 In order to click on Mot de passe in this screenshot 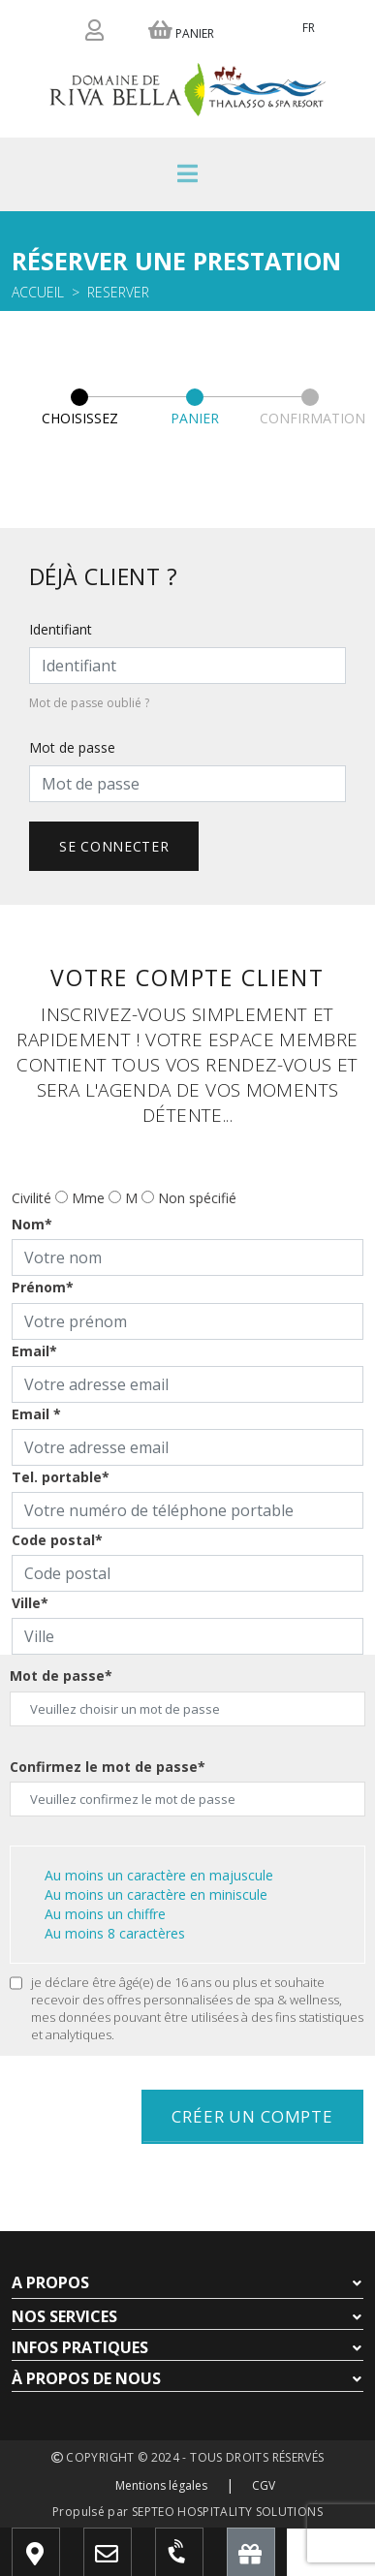, I will do `click(72, 747)`.